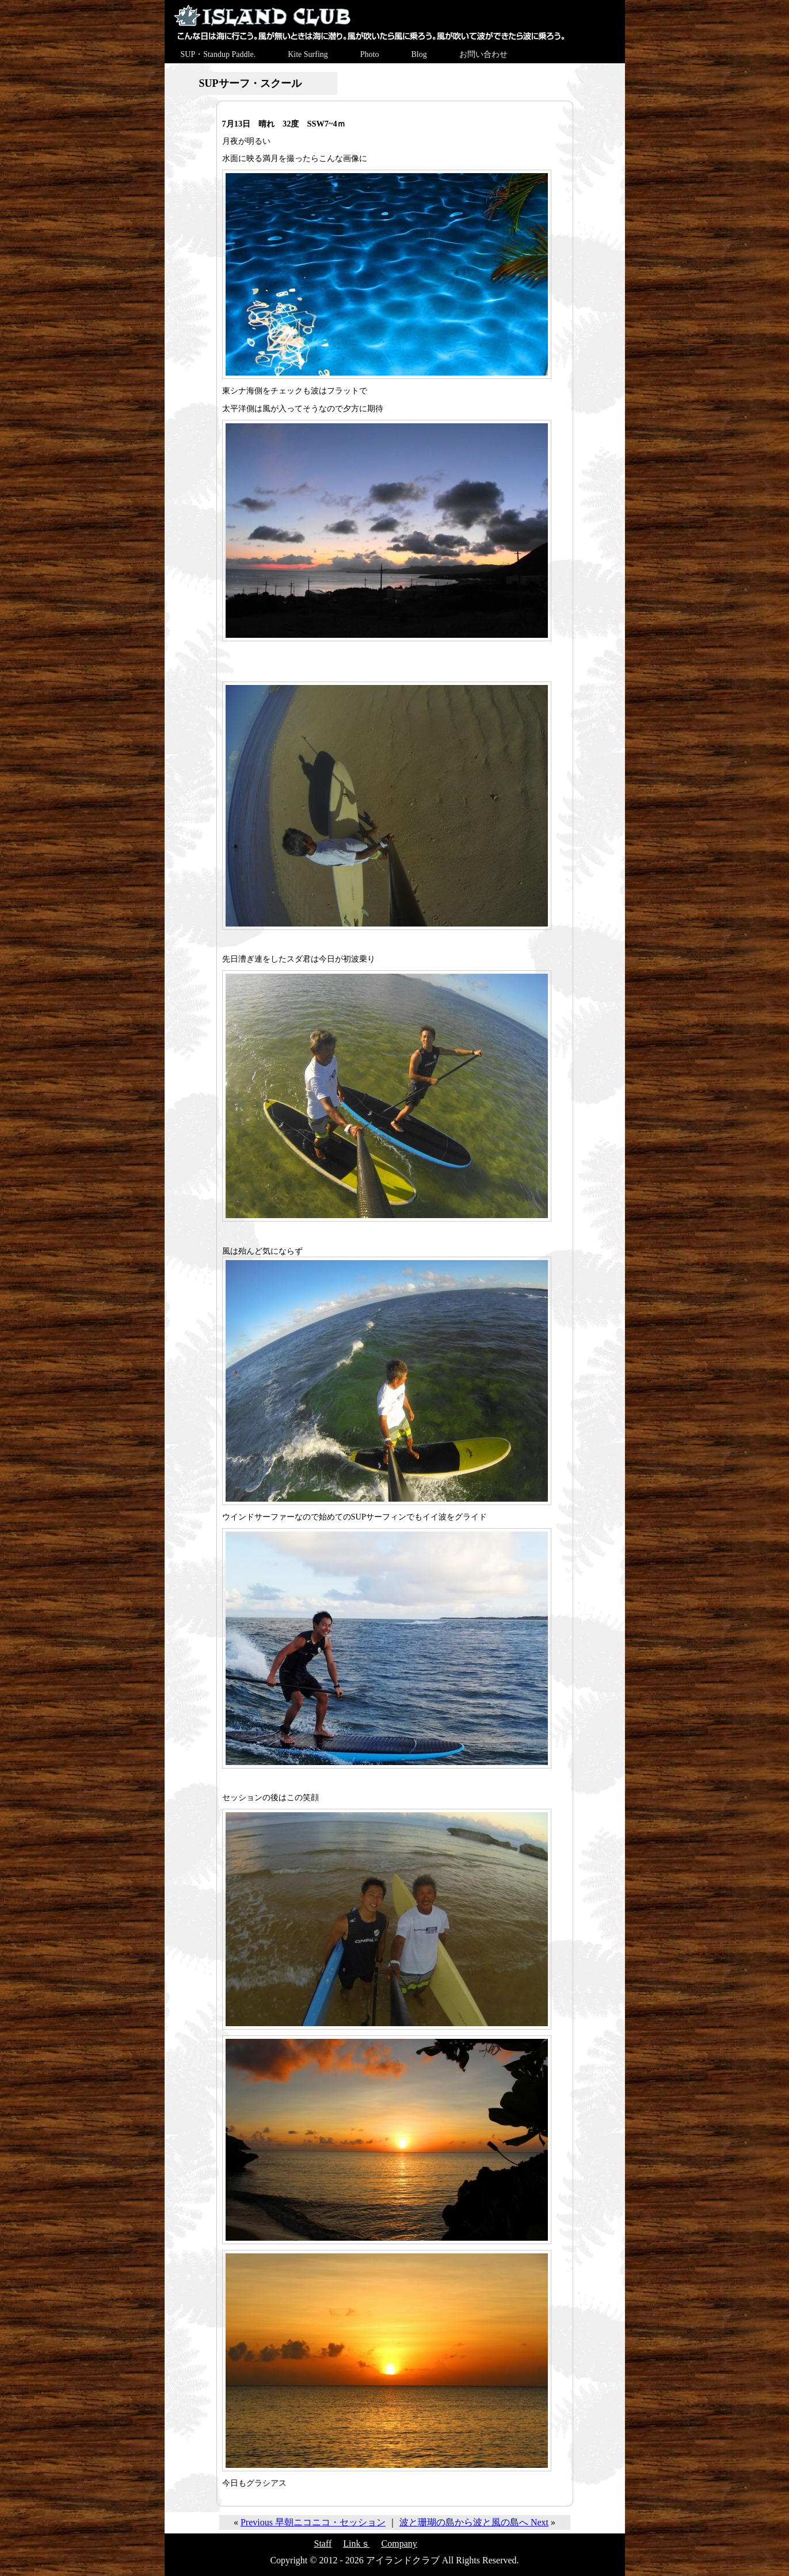  Describe the element at coordinates (369, 54) in the screenshot. I see `Photo` at that location.